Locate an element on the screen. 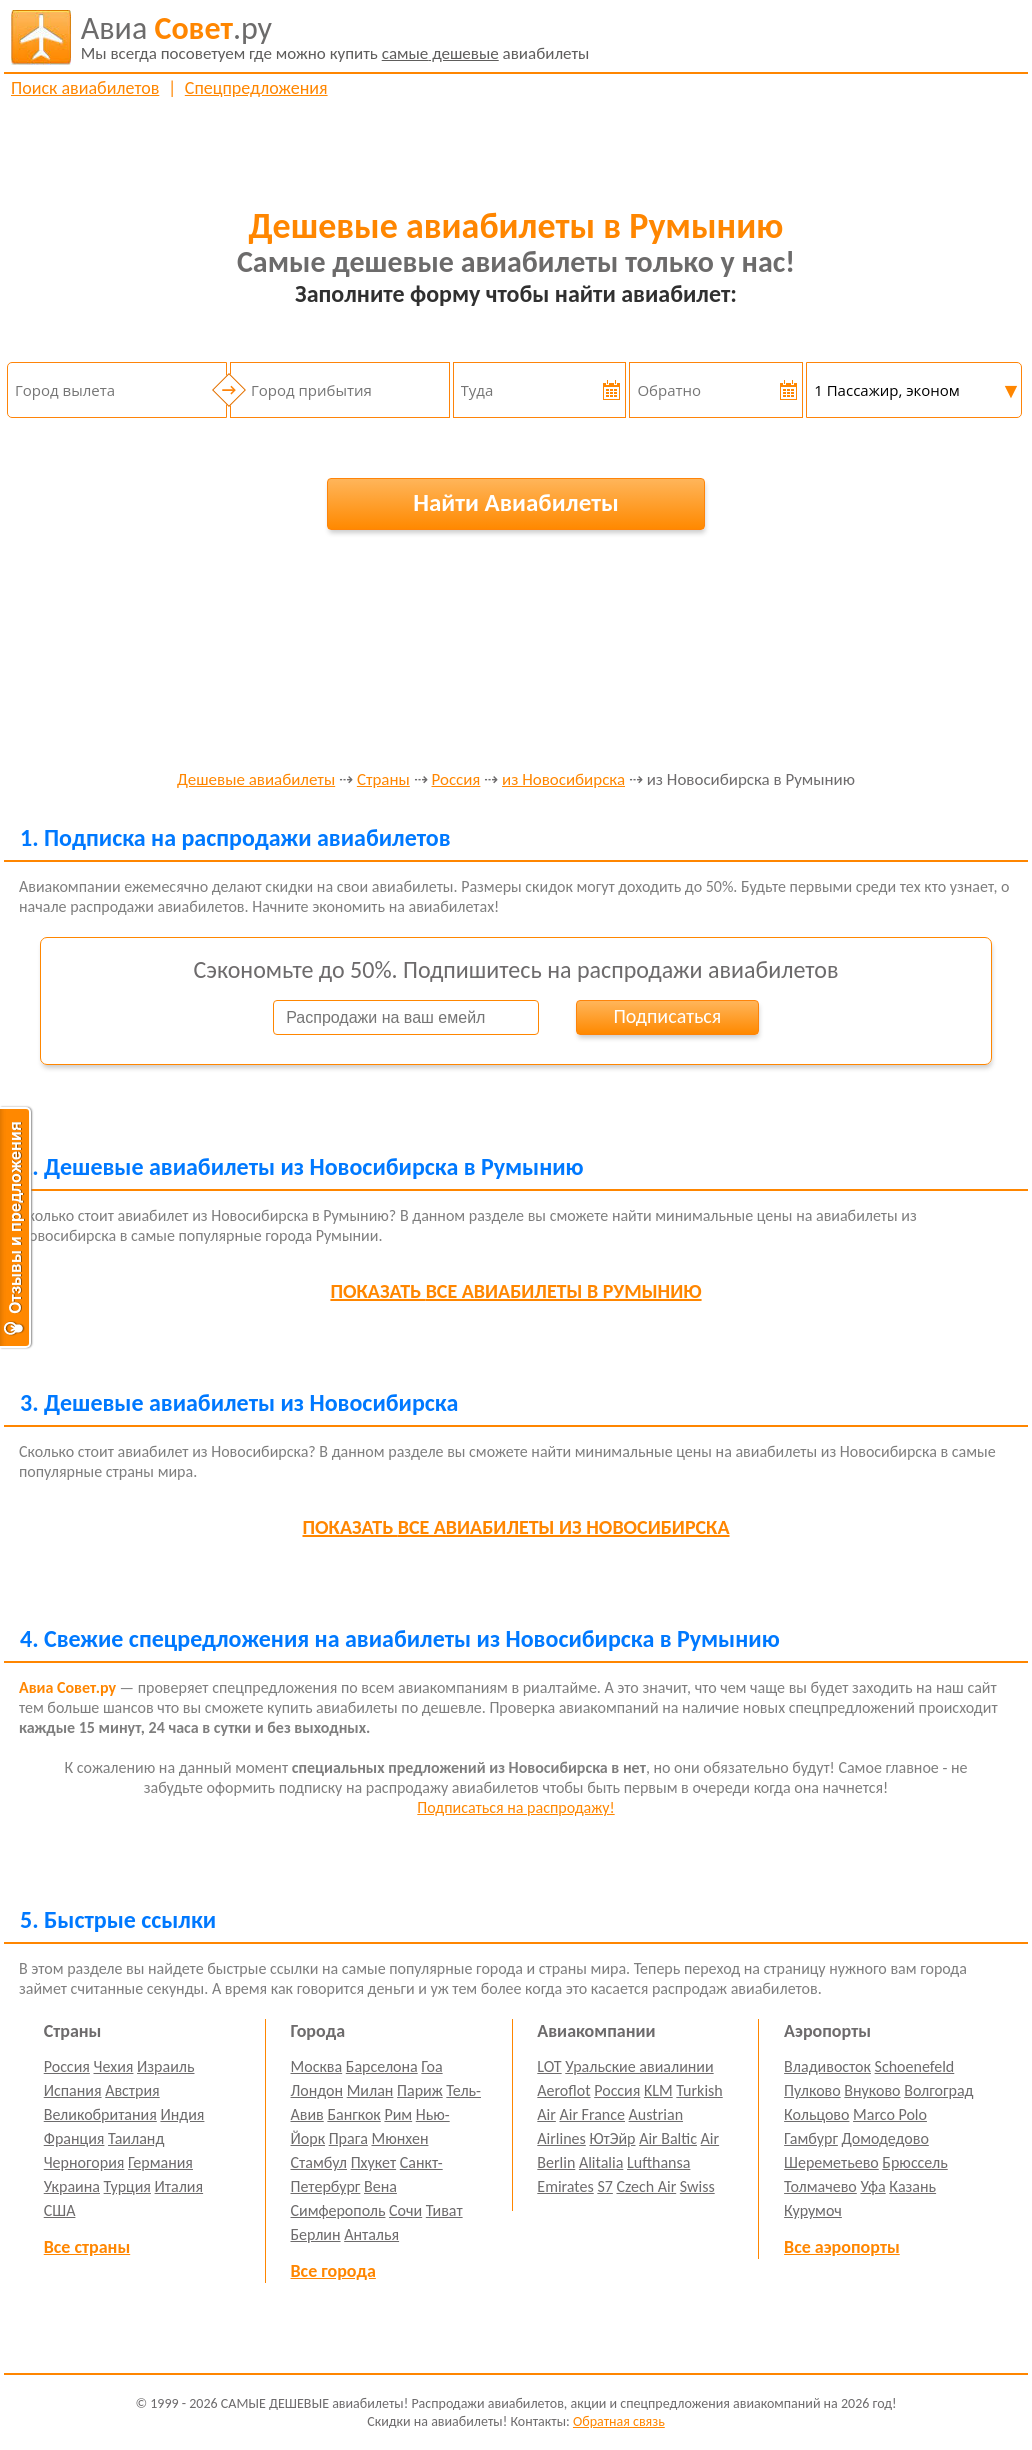 This screenshot has width=1032, height=2450. Alitalia is located at coordinates (601, 2162).